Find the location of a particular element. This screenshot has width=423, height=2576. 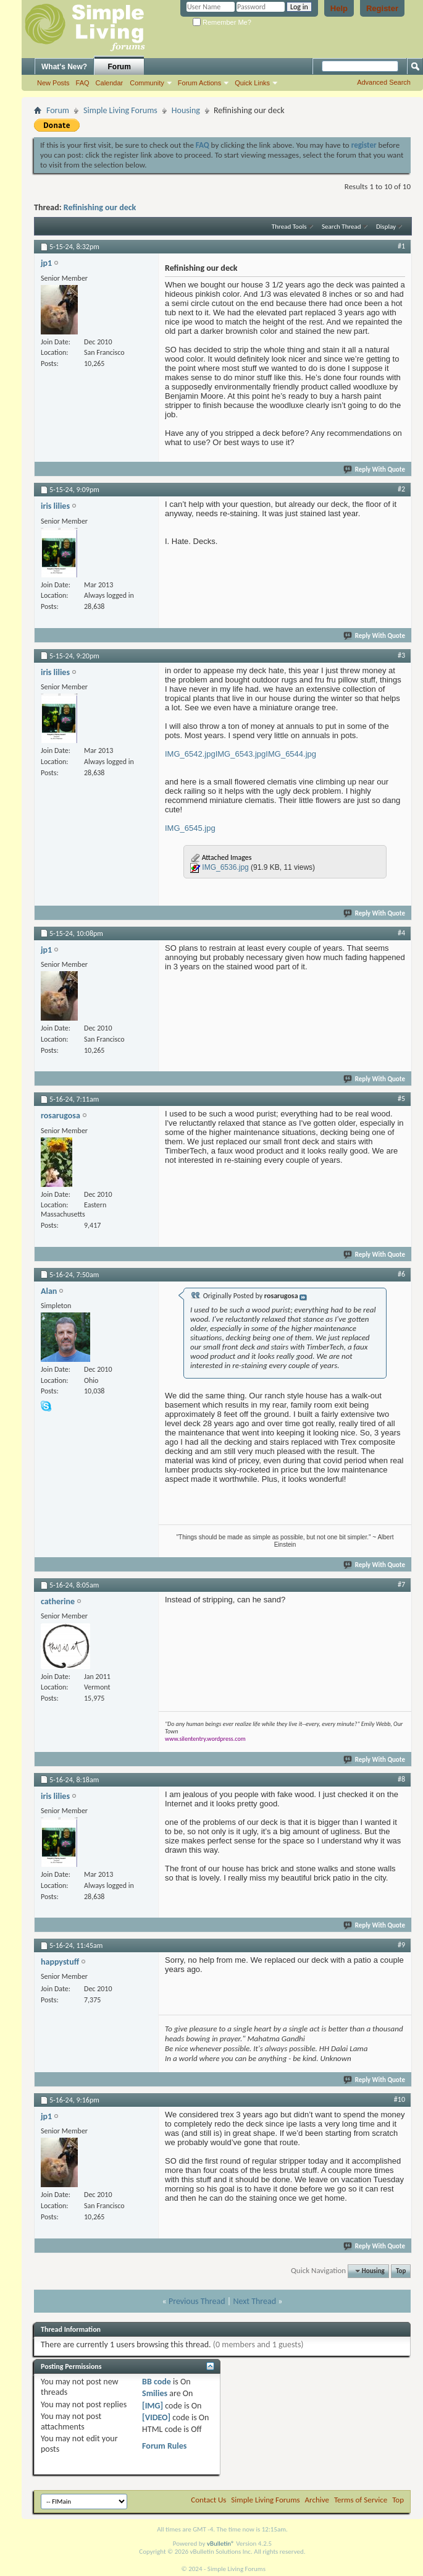

Archive is located at coordinates (317, 2499).